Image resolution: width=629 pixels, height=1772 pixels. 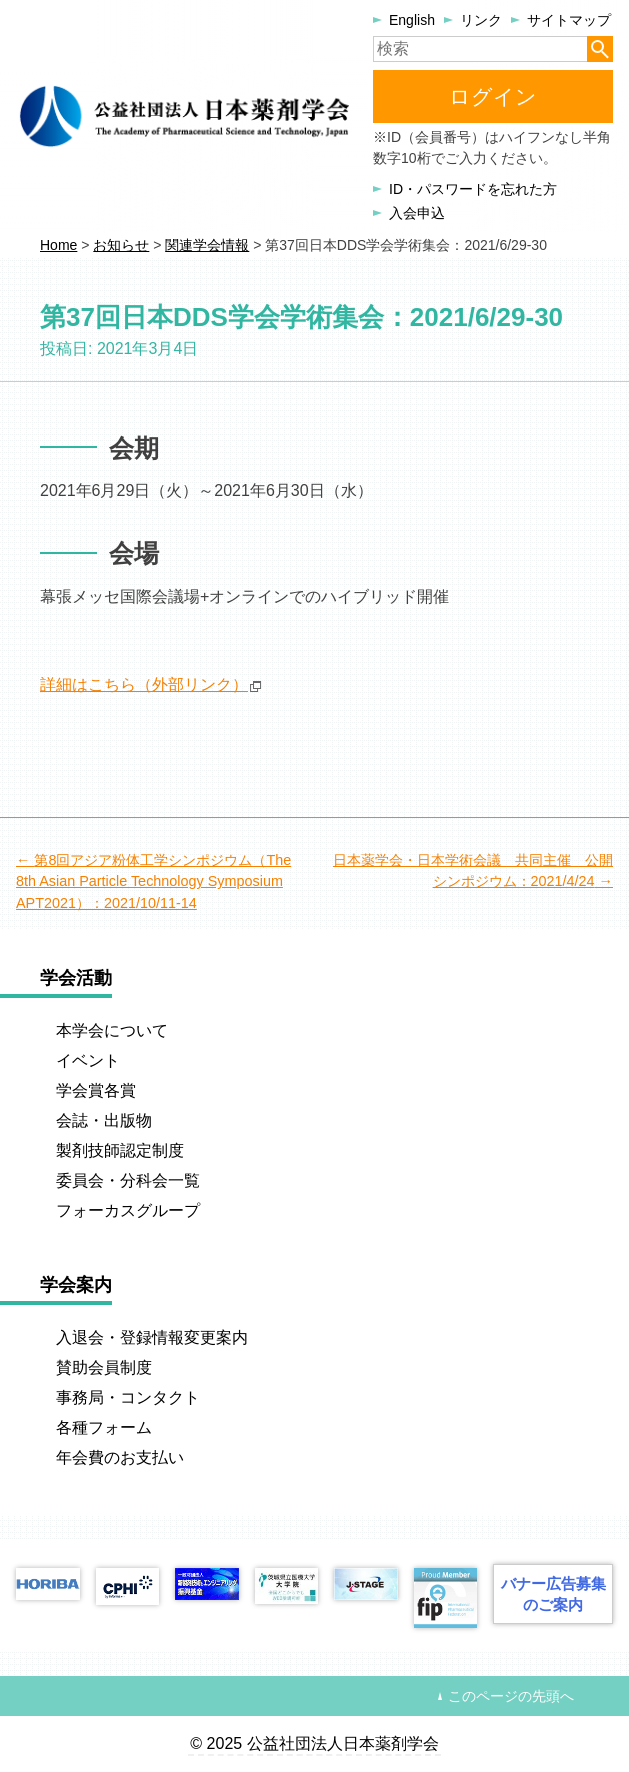 I want to click on 第8回アジア粉体工学シンポジウム（The 8th Asian Particle Technology Symposium APT2021）：2021/10/11-14, so click(x=153, y=881).